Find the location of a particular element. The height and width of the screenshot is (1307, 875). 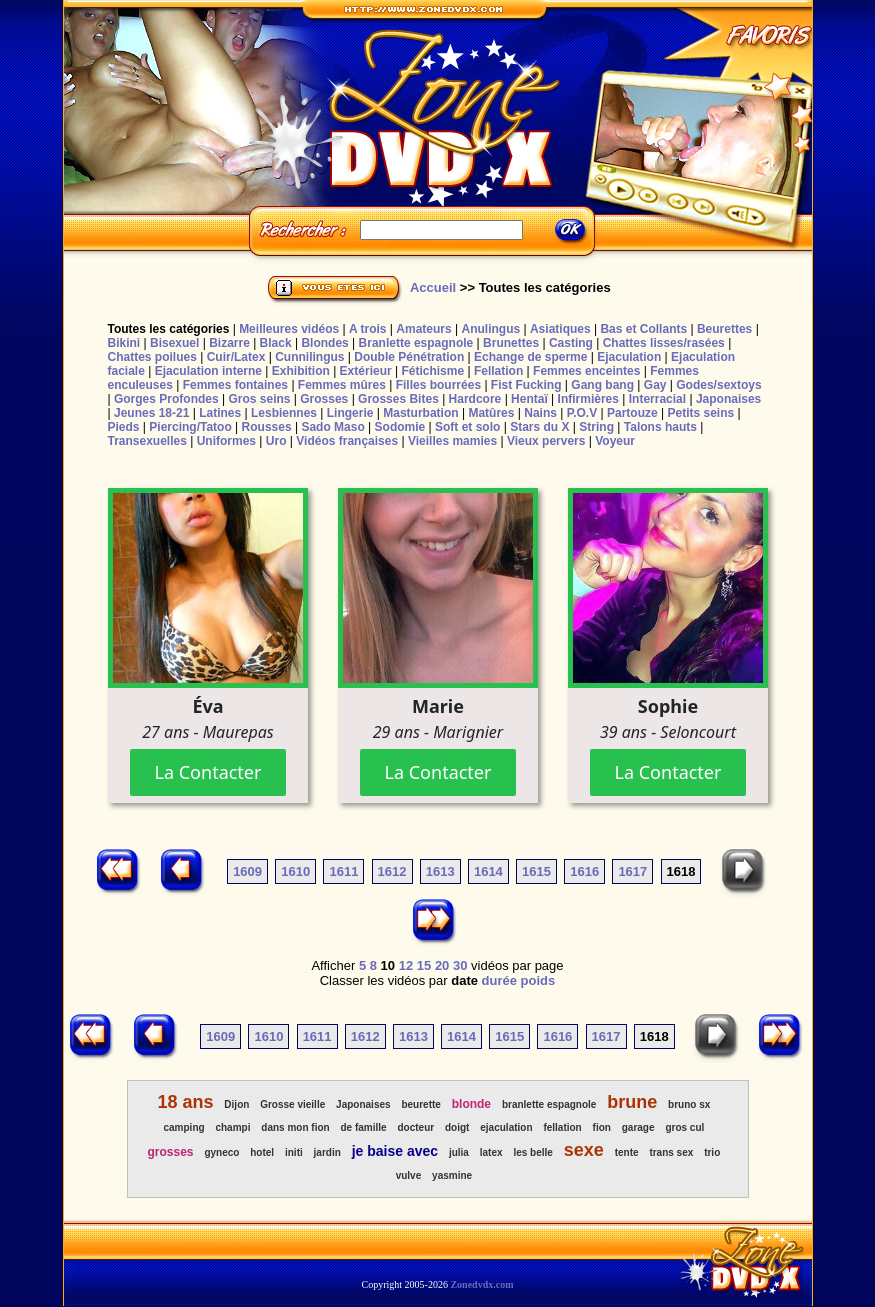

gros cul is located at coordinates (684, 1127).